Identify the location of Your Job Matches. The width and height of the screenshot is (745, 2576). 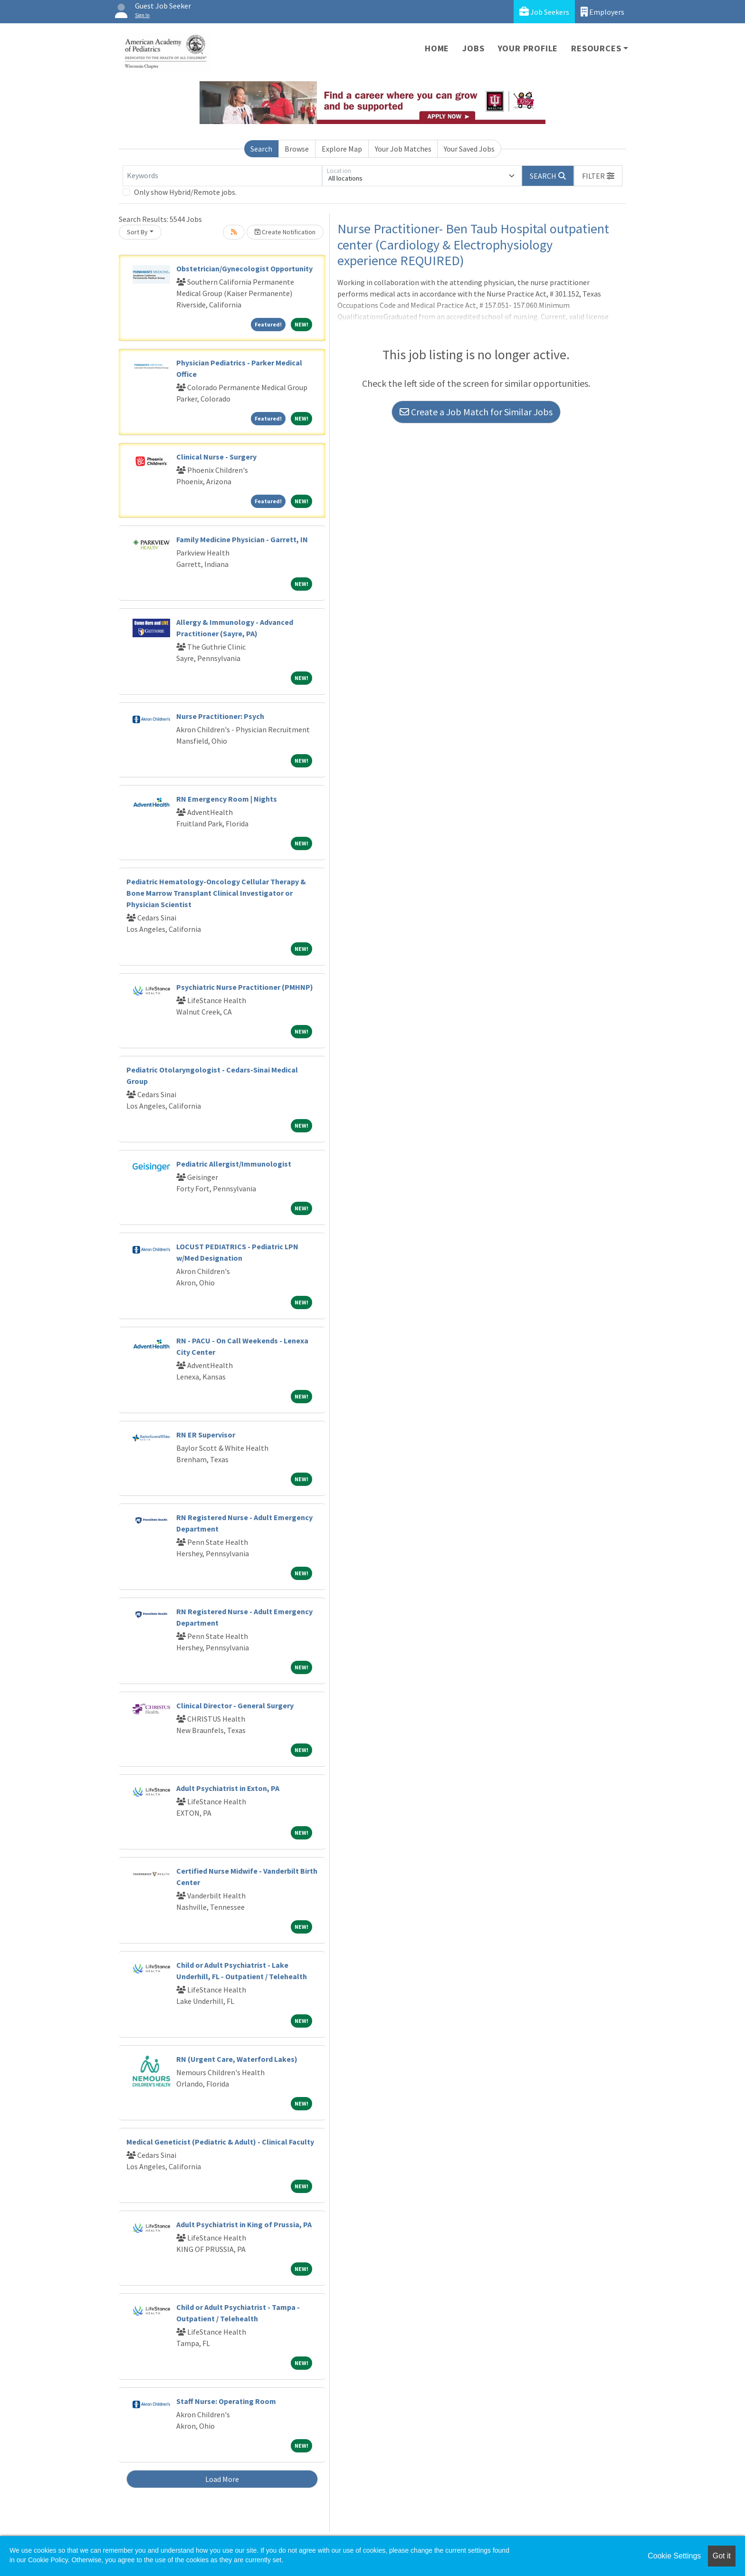
(403, 148).